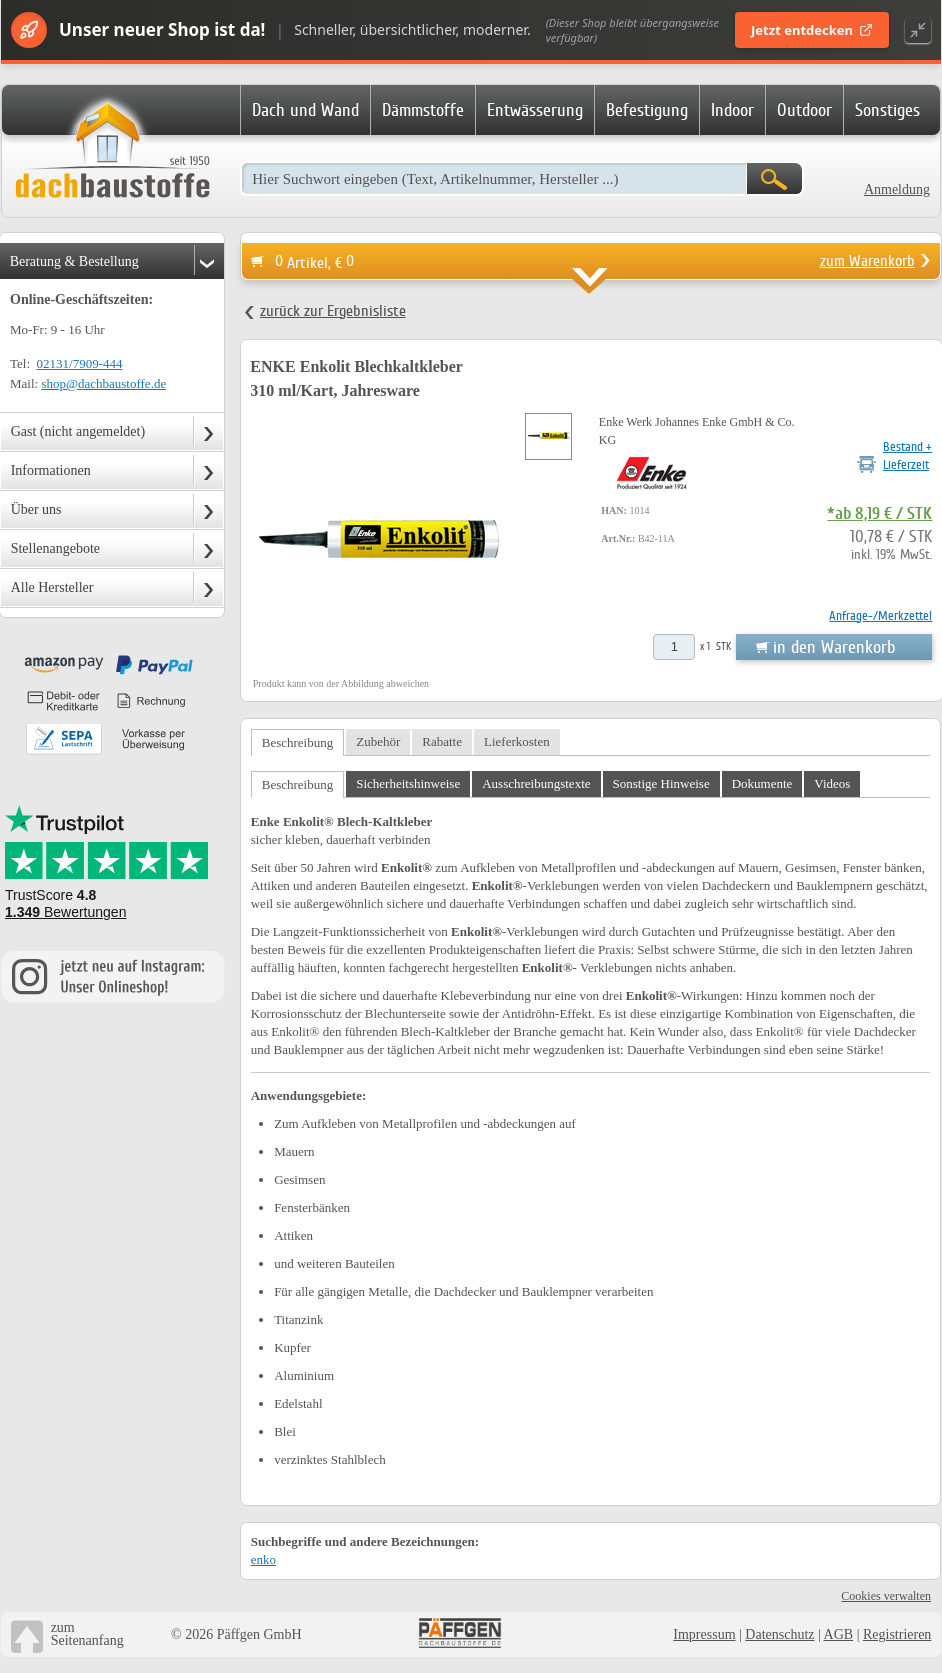 This screenshot has height=1673, width=942. I want to click on zumSeitenanfang, so click(87, 1634).